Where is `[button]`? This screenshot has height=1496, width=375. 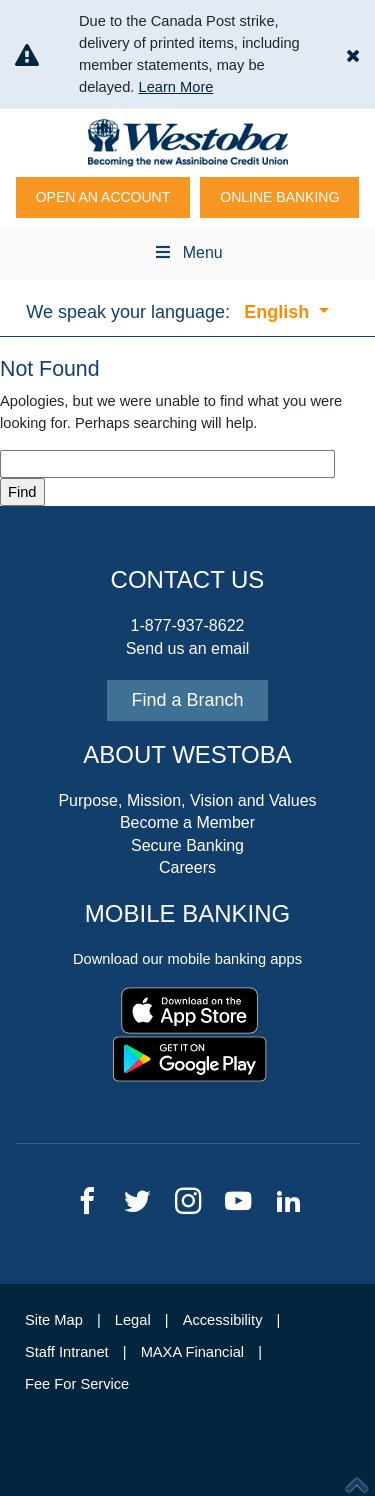
[button] is located at coordinates (353, 54).